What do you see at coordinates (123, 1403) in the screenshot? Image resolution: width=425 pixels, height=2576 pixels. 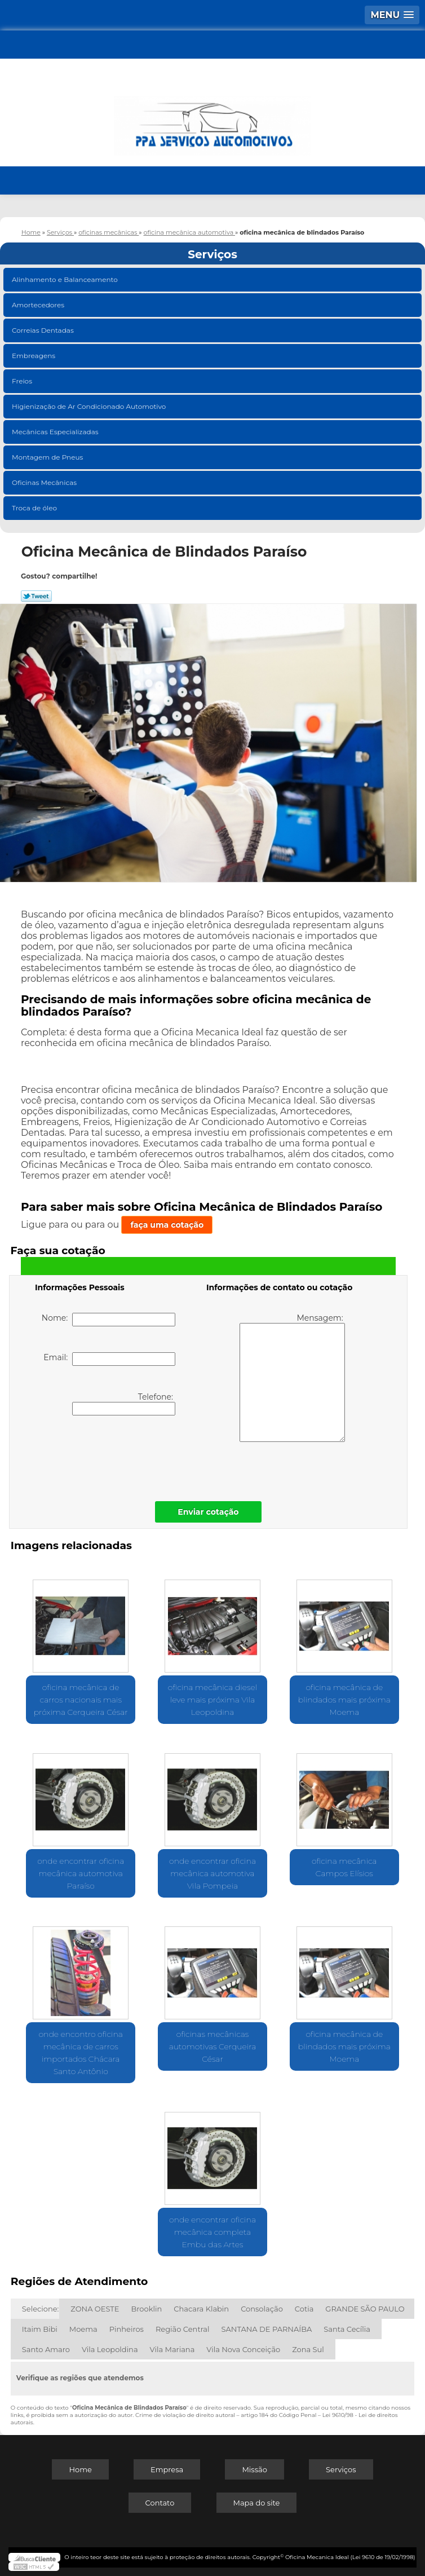 I see `Telefone:` at bounding box center [123, 1403].